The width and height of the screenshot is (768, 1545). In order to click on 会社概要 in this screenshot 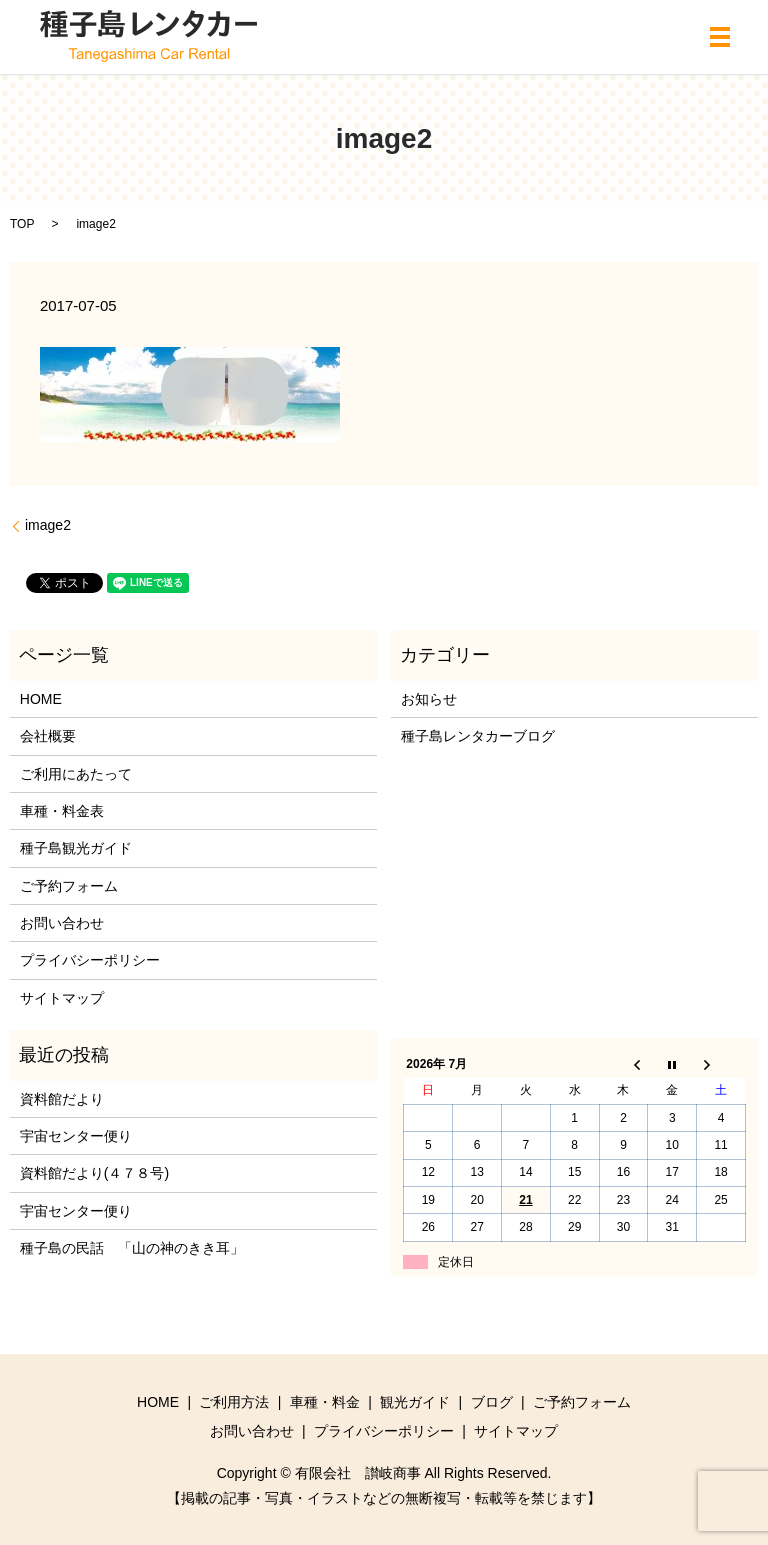, I will do `click(48, 736)`.